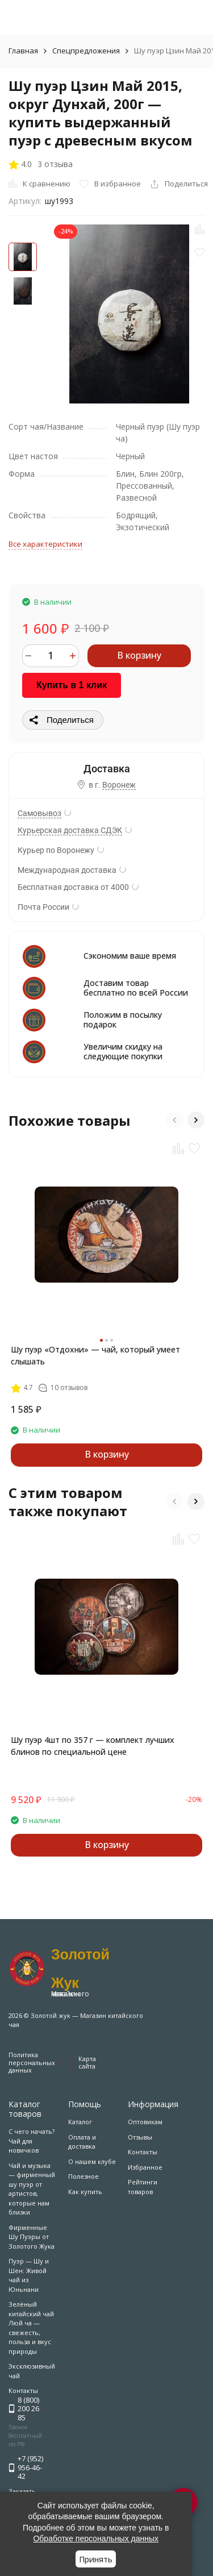 This screenshot has width=213, height=2576. Describe the element at coordinates (85, 2191) in the screenshot. I see `Как купить` at that location.